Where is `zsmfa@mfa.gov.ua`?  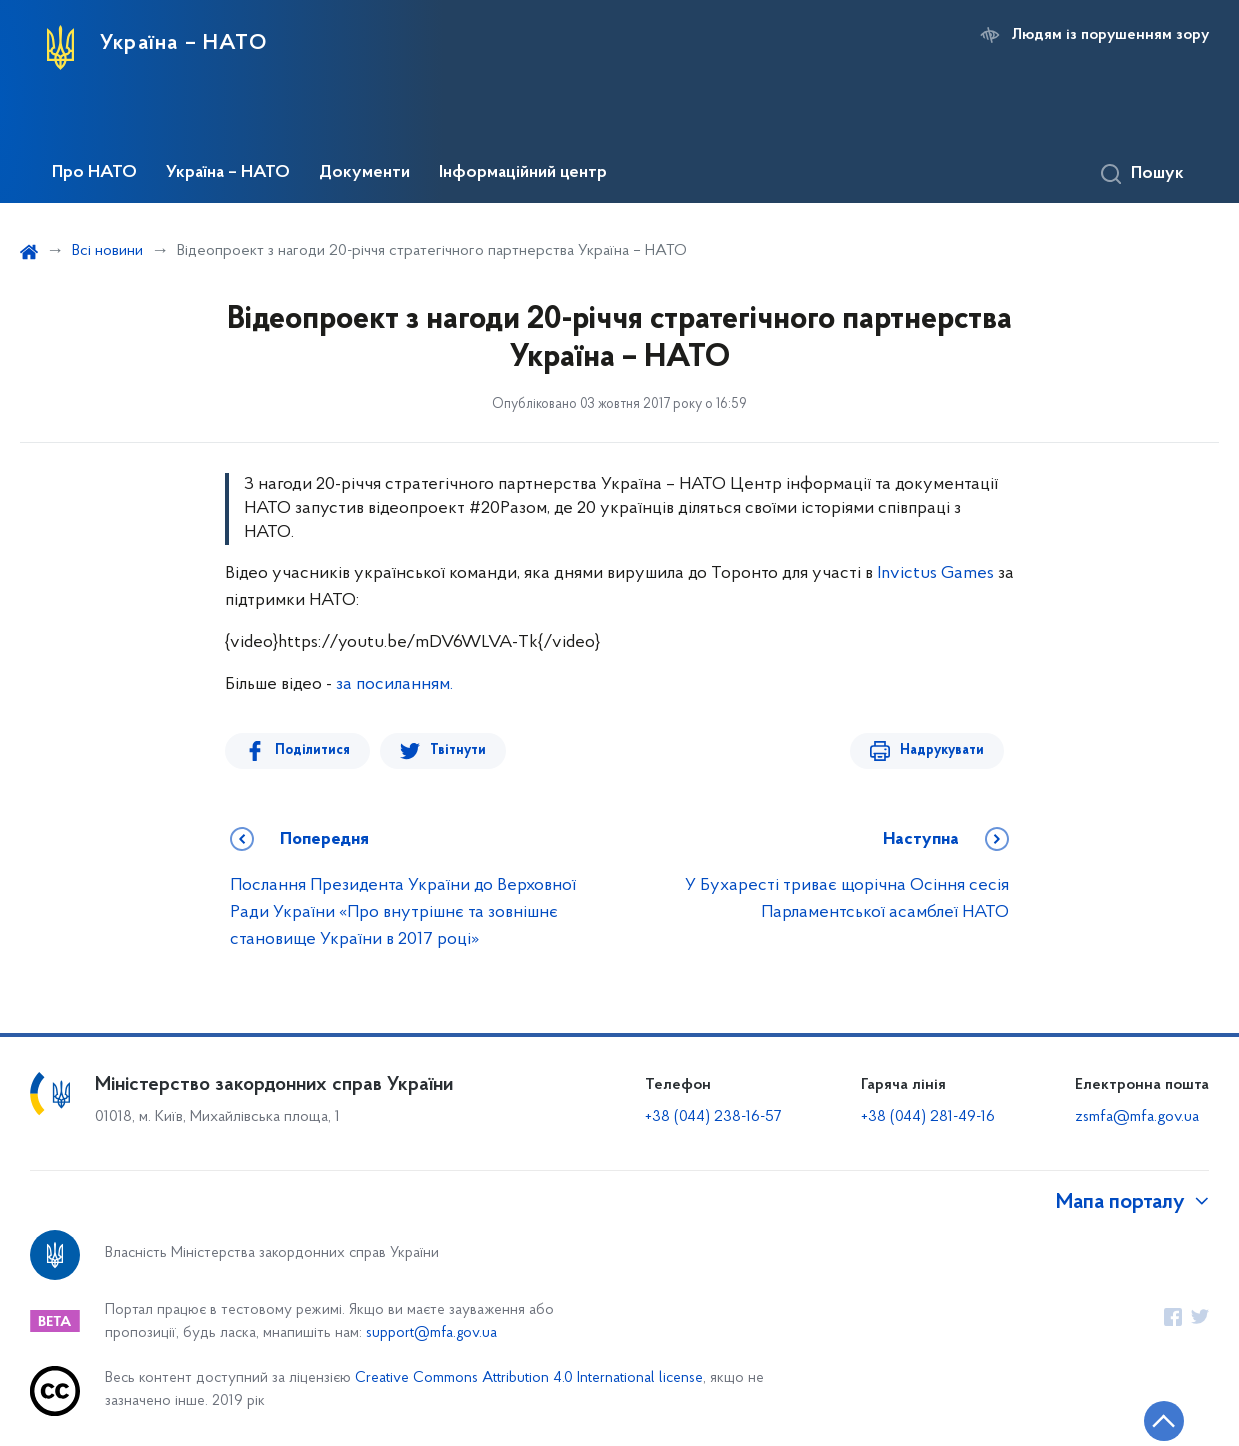
zsmfa@mfa.gov.ua is located at coordinates (1137, 1117).